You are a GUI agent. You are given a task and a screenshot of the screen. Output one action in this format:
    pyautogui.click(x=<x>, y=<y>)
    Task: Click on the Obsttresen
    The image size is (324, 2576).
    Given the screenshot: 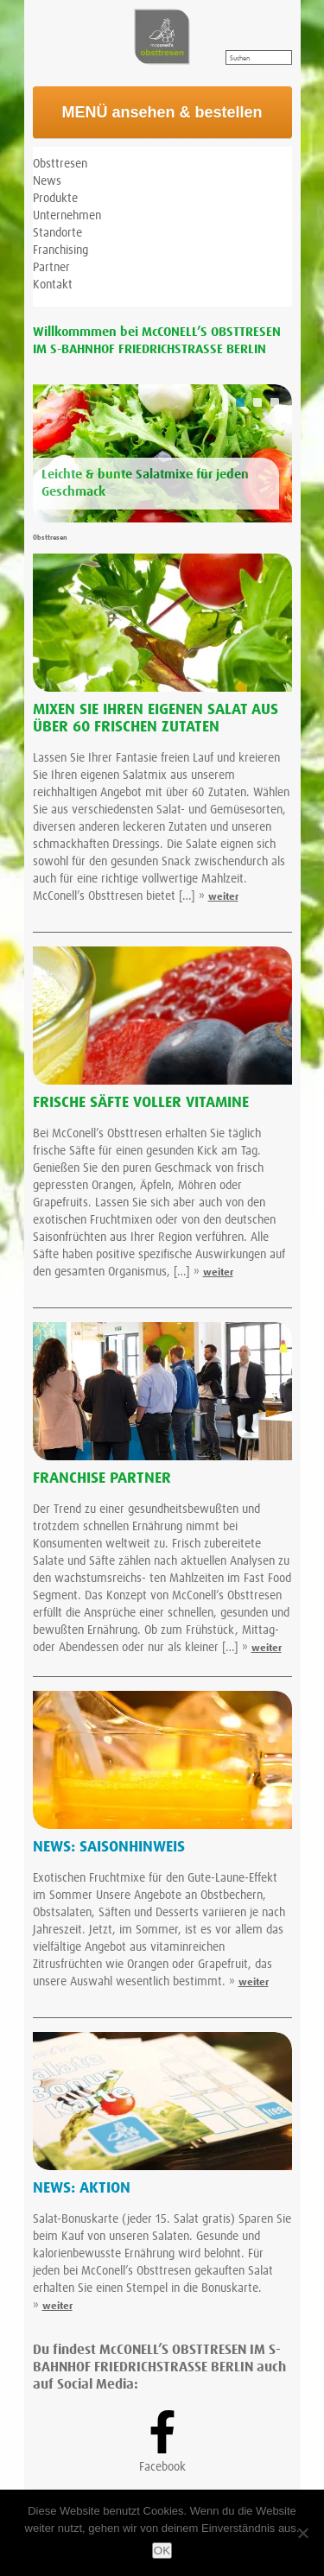 What is the action you would take?
    pyautogui.click(x=60, y=164)
    